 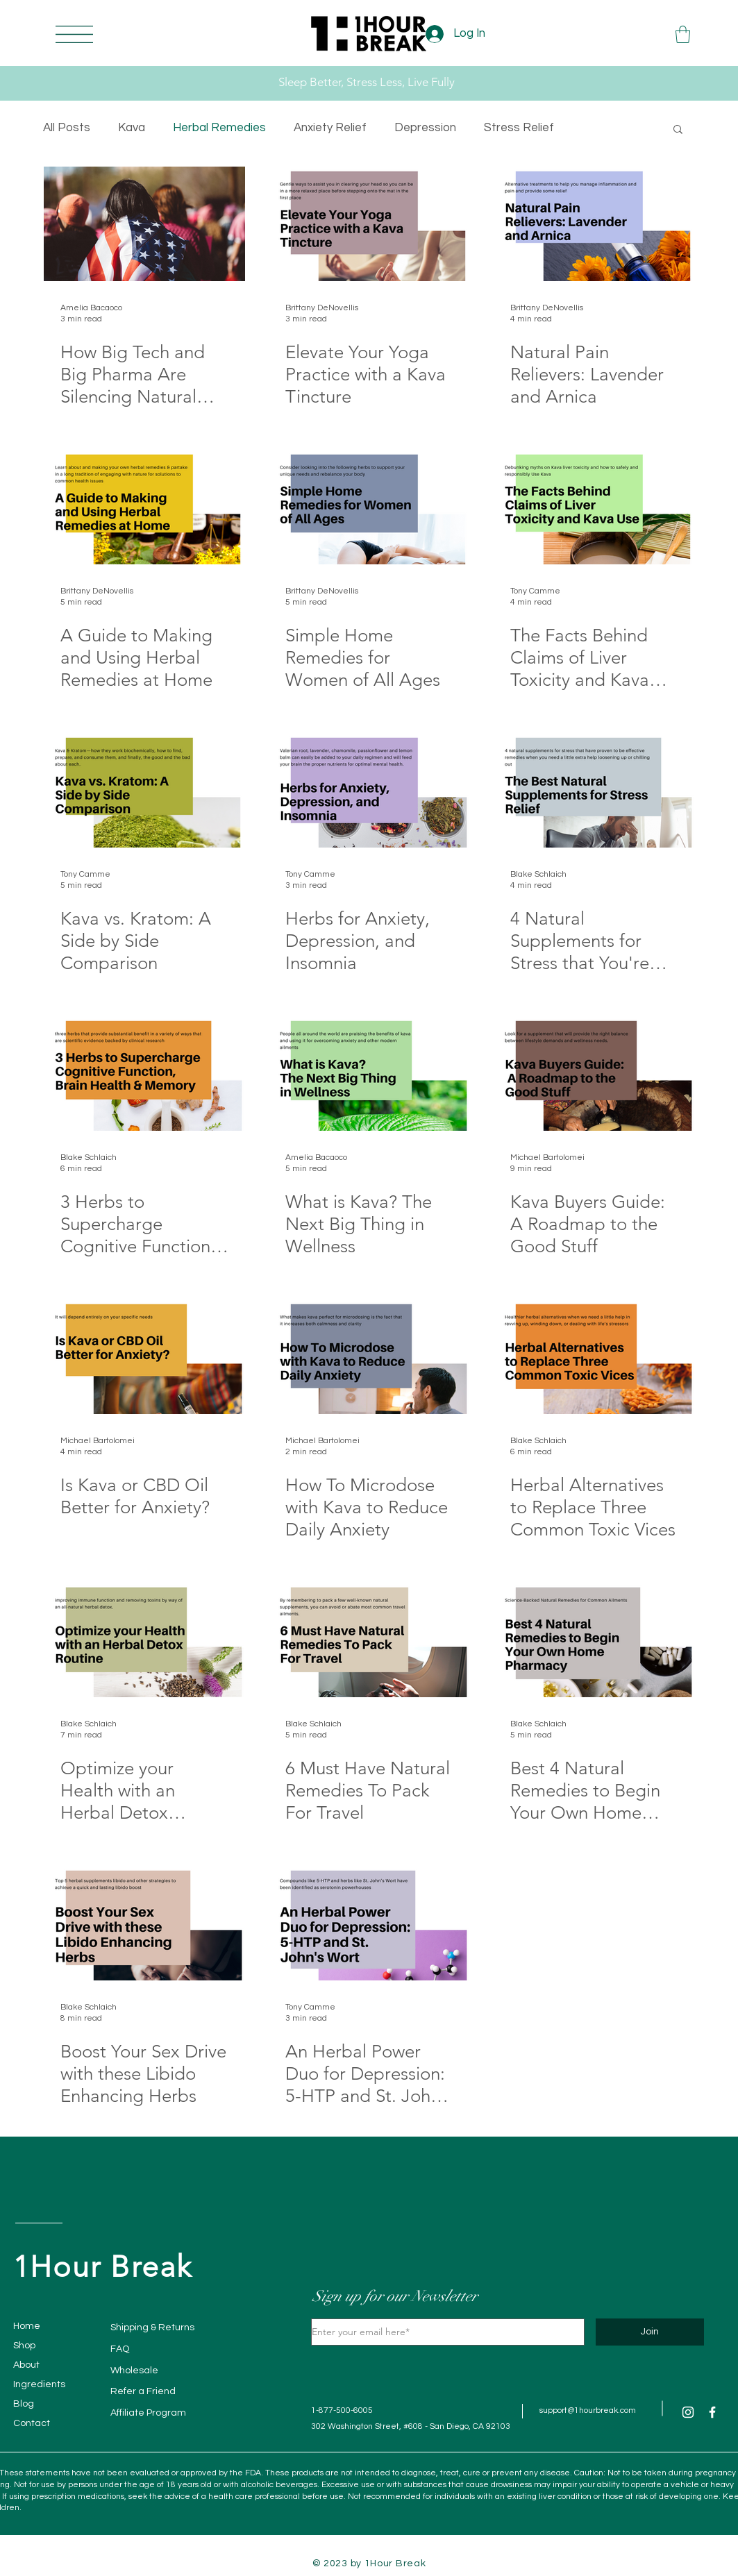 What do you see at coordinates (369, 790) in the screenshot?
I see `[Herbs for Anxiety, Depression, and Insomnia]` at bounding box center [369, 790].